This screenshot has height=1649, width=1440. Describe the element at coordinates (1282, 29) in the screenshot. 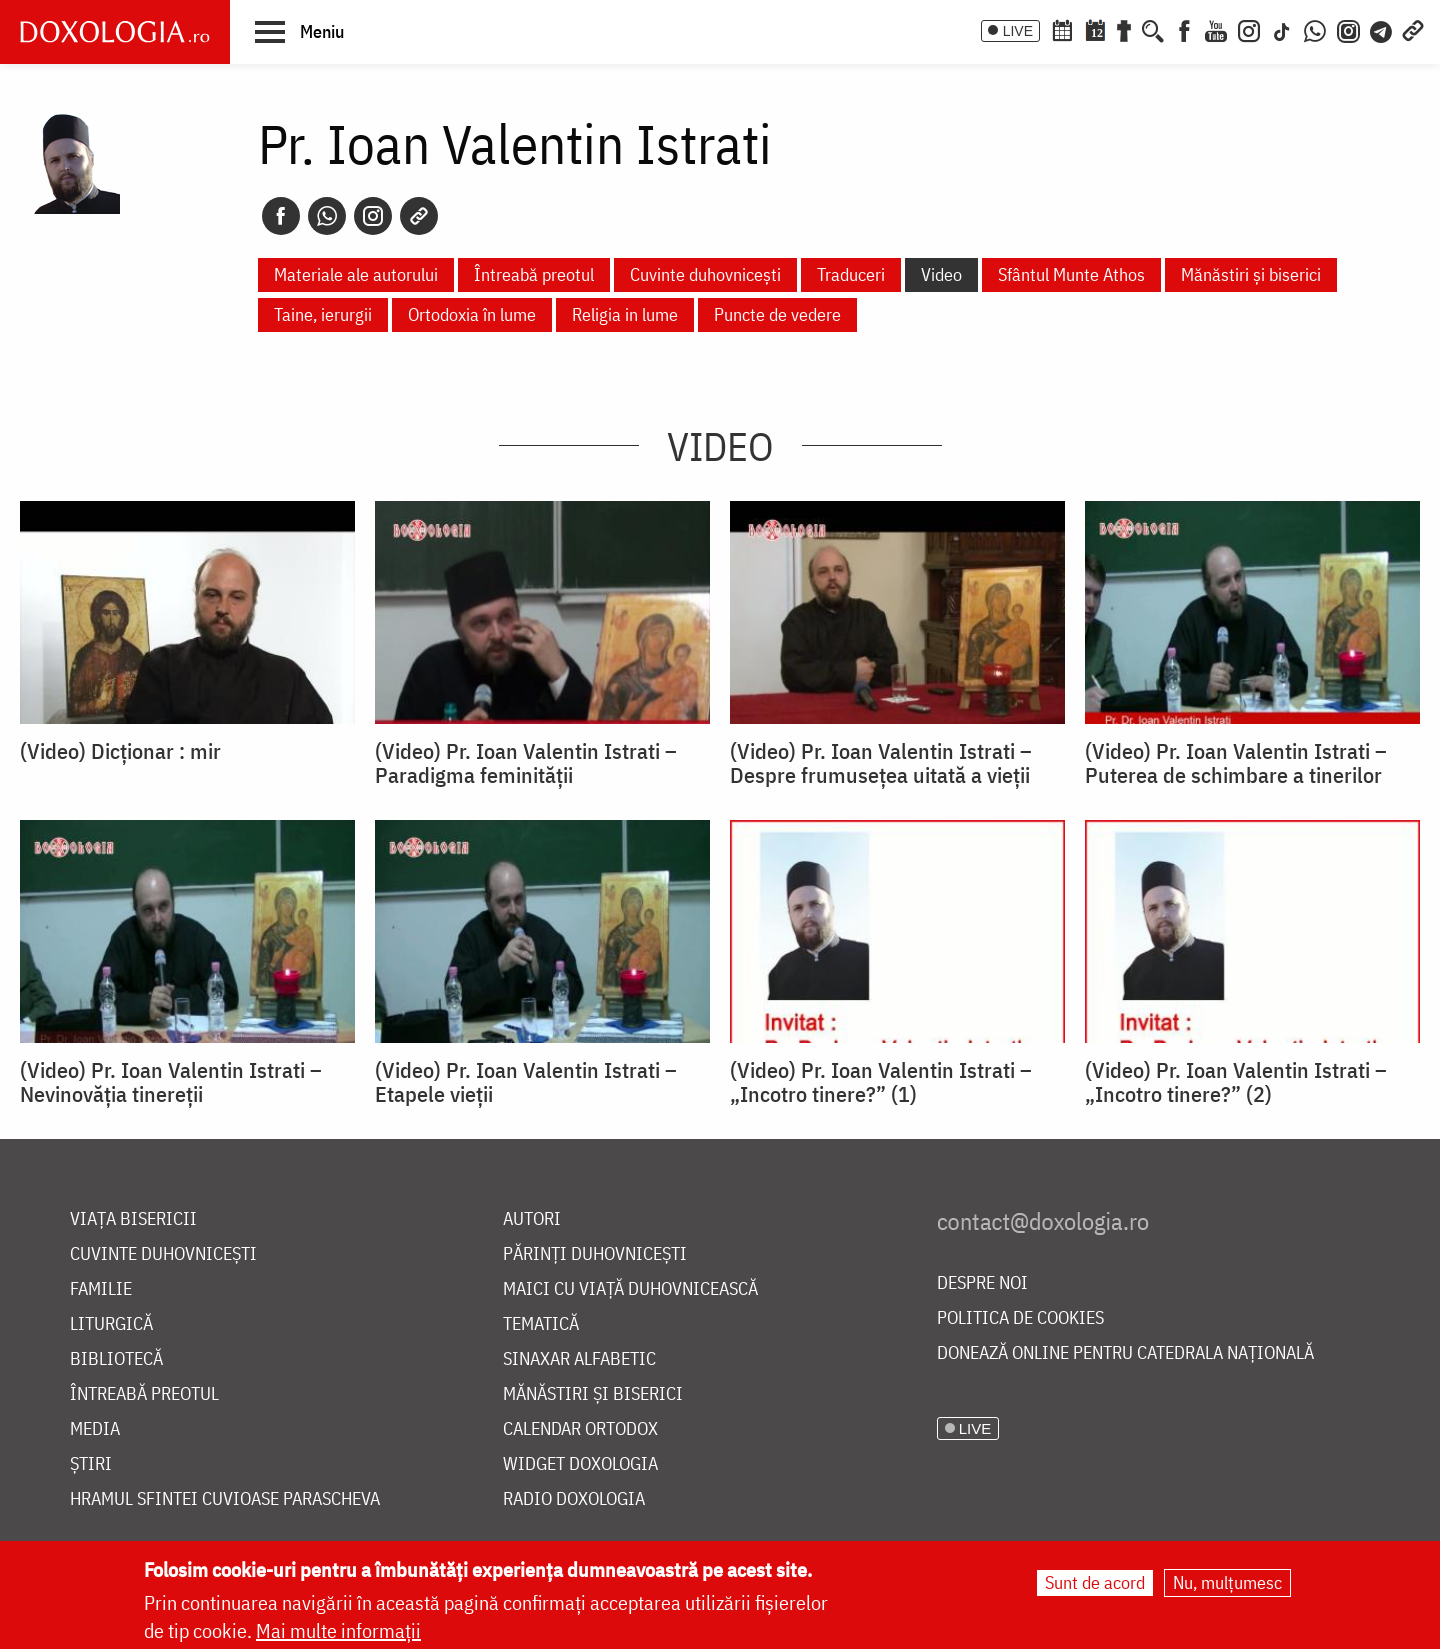

I see `[TikTok]` at that location.